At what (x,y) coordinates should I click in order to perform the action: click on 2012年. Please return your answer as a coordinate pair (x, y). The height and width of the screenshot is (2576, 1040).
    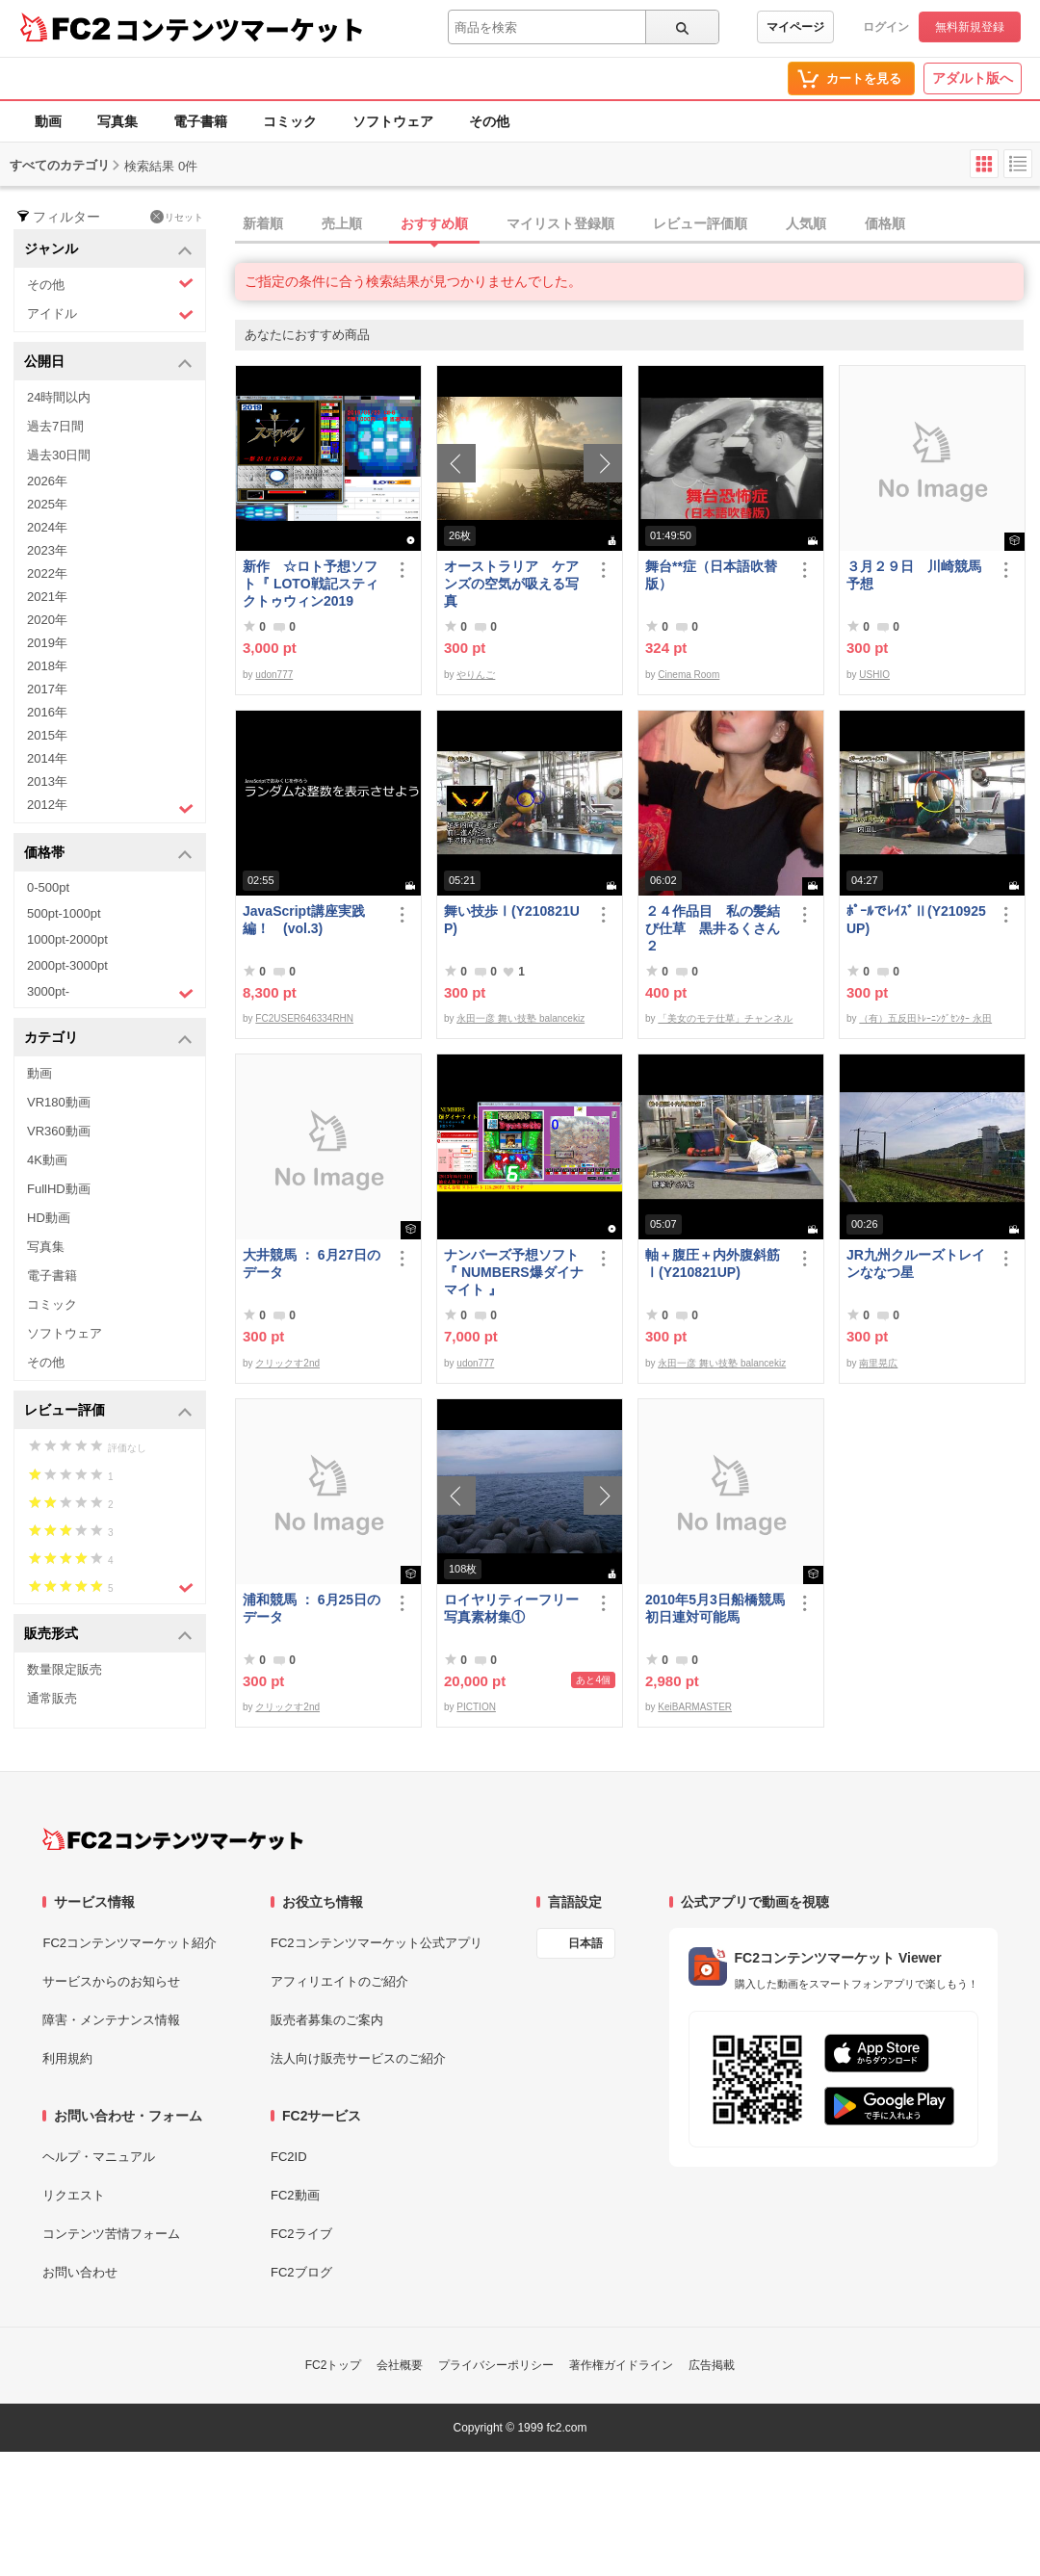
    Looking at the image, I should click on (110, 807).